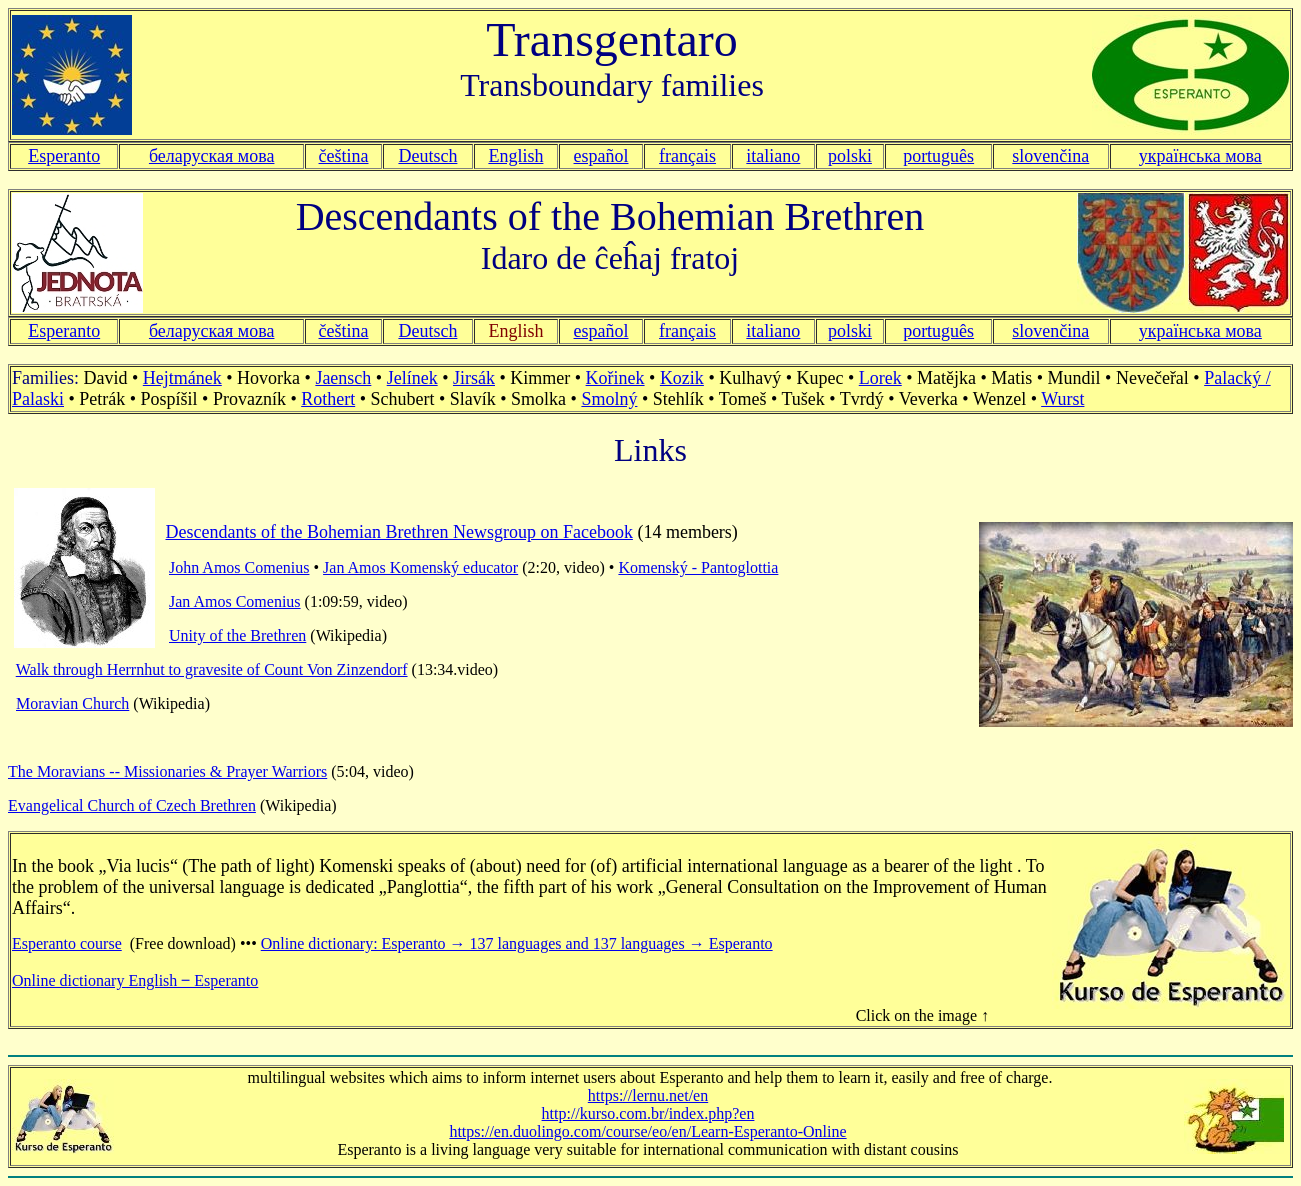  What do you see at coordinates (328, 399) in the screenshot?
I see `Rothert` at bounding box center [328, 399].